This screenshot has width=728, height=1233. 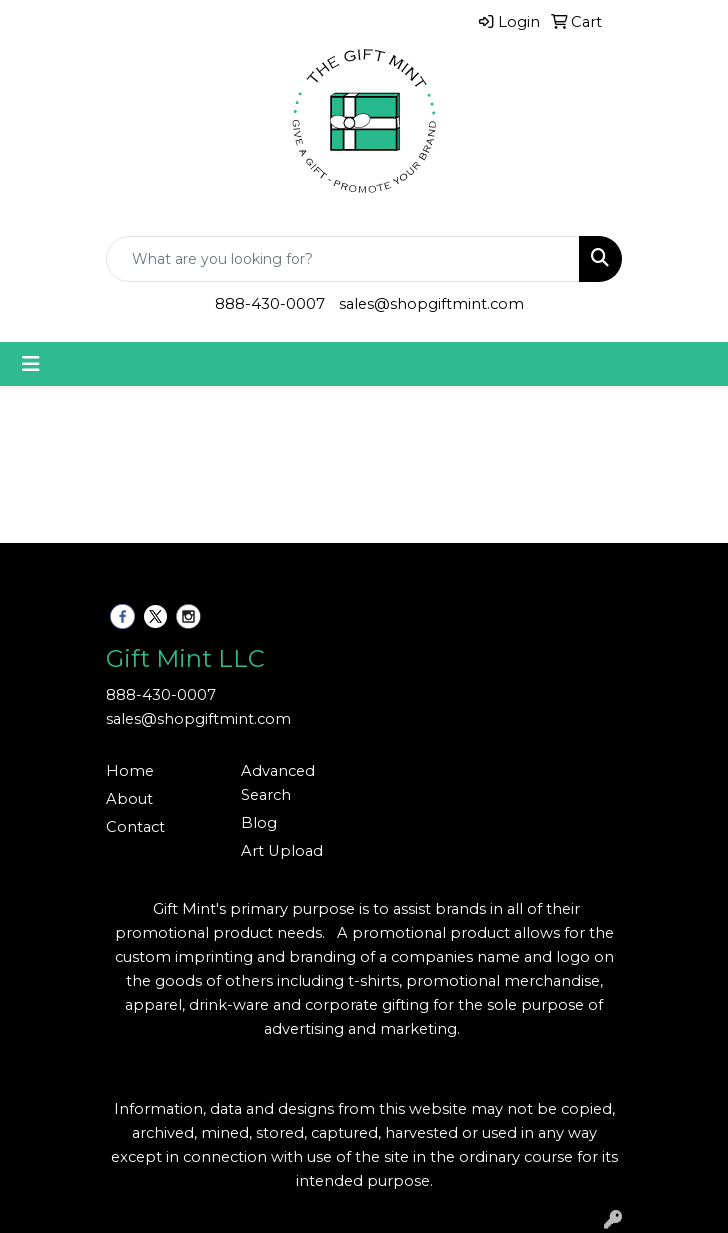 What do you see at coordinates (135, 827) in the screenshot?
I see `Contact` at bounding box center [135, 827].